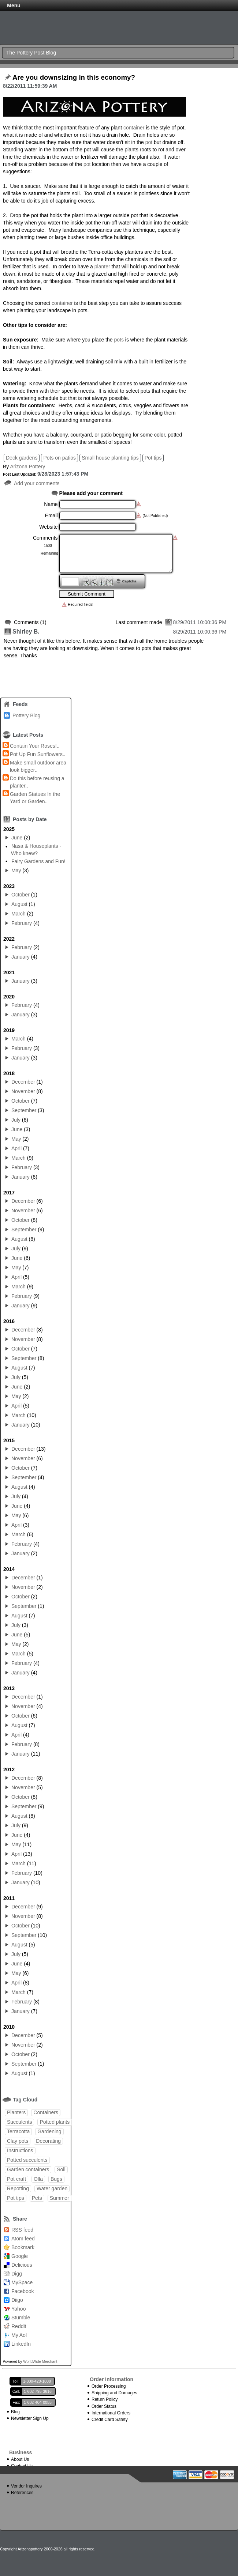 This screenshot has width=238, height=2576. Describe the element at coordinates (18, 2309) in the screenshot. I see `Yahoo` at that location.